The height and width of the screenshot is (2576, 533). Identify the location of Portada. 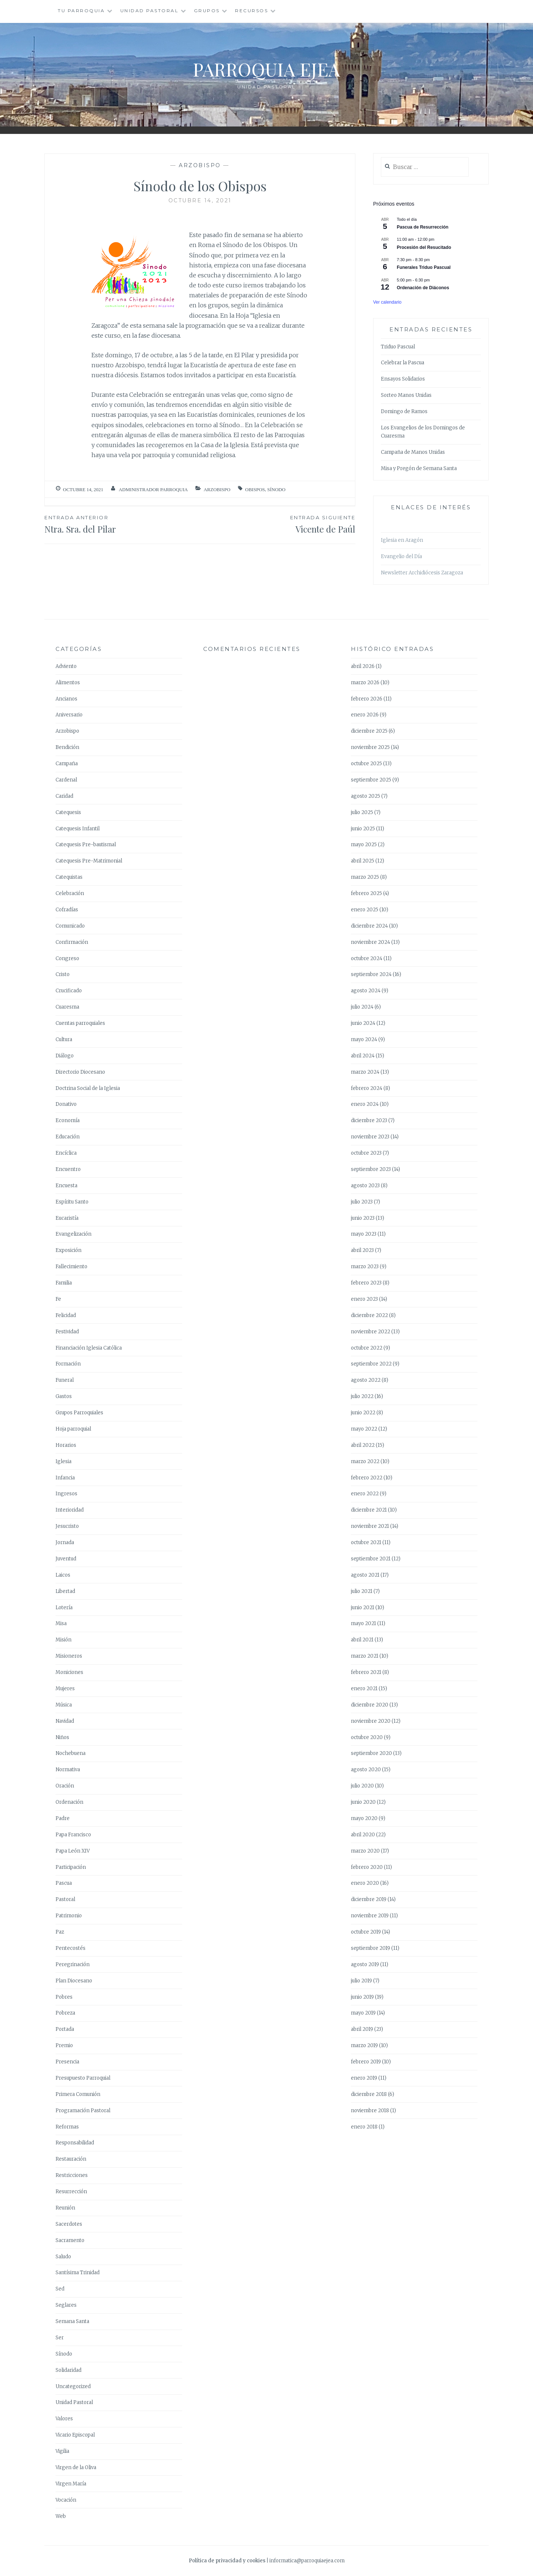
(65, 2029).